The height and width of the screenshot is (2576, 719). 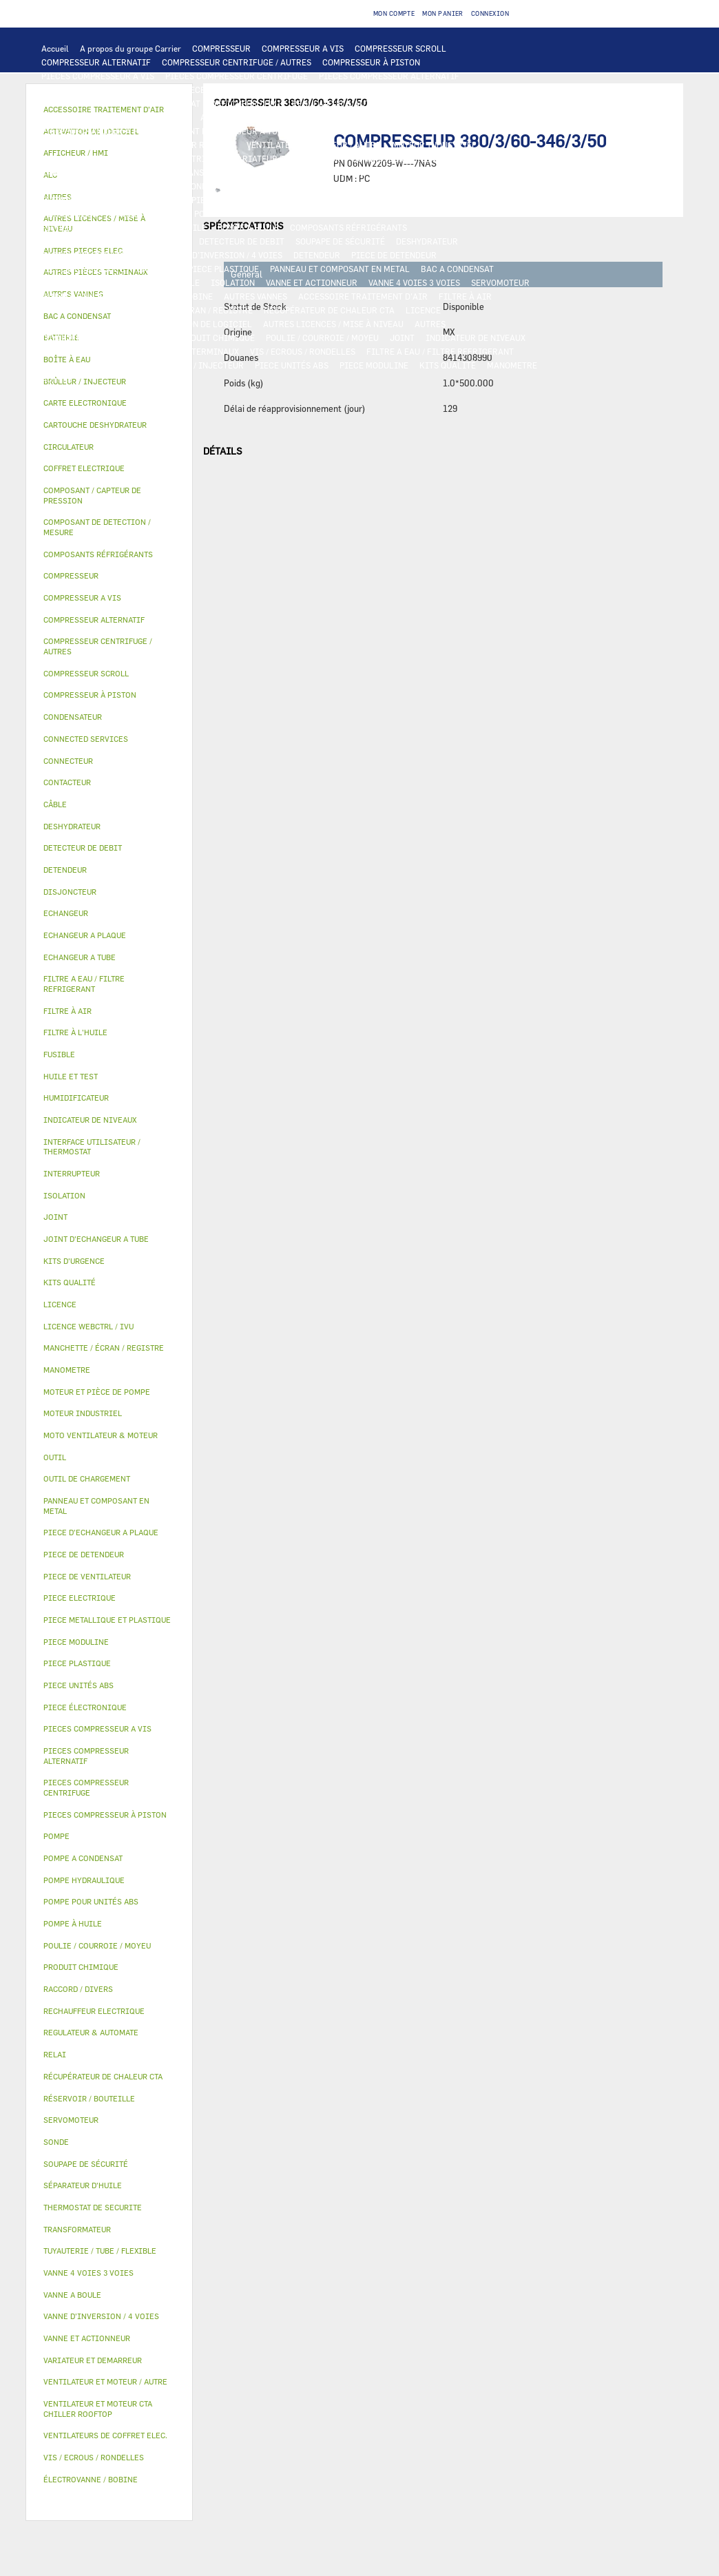 I want to click on RÉSERVOIR / BOUTEILLE, so click(x=151, y=282).